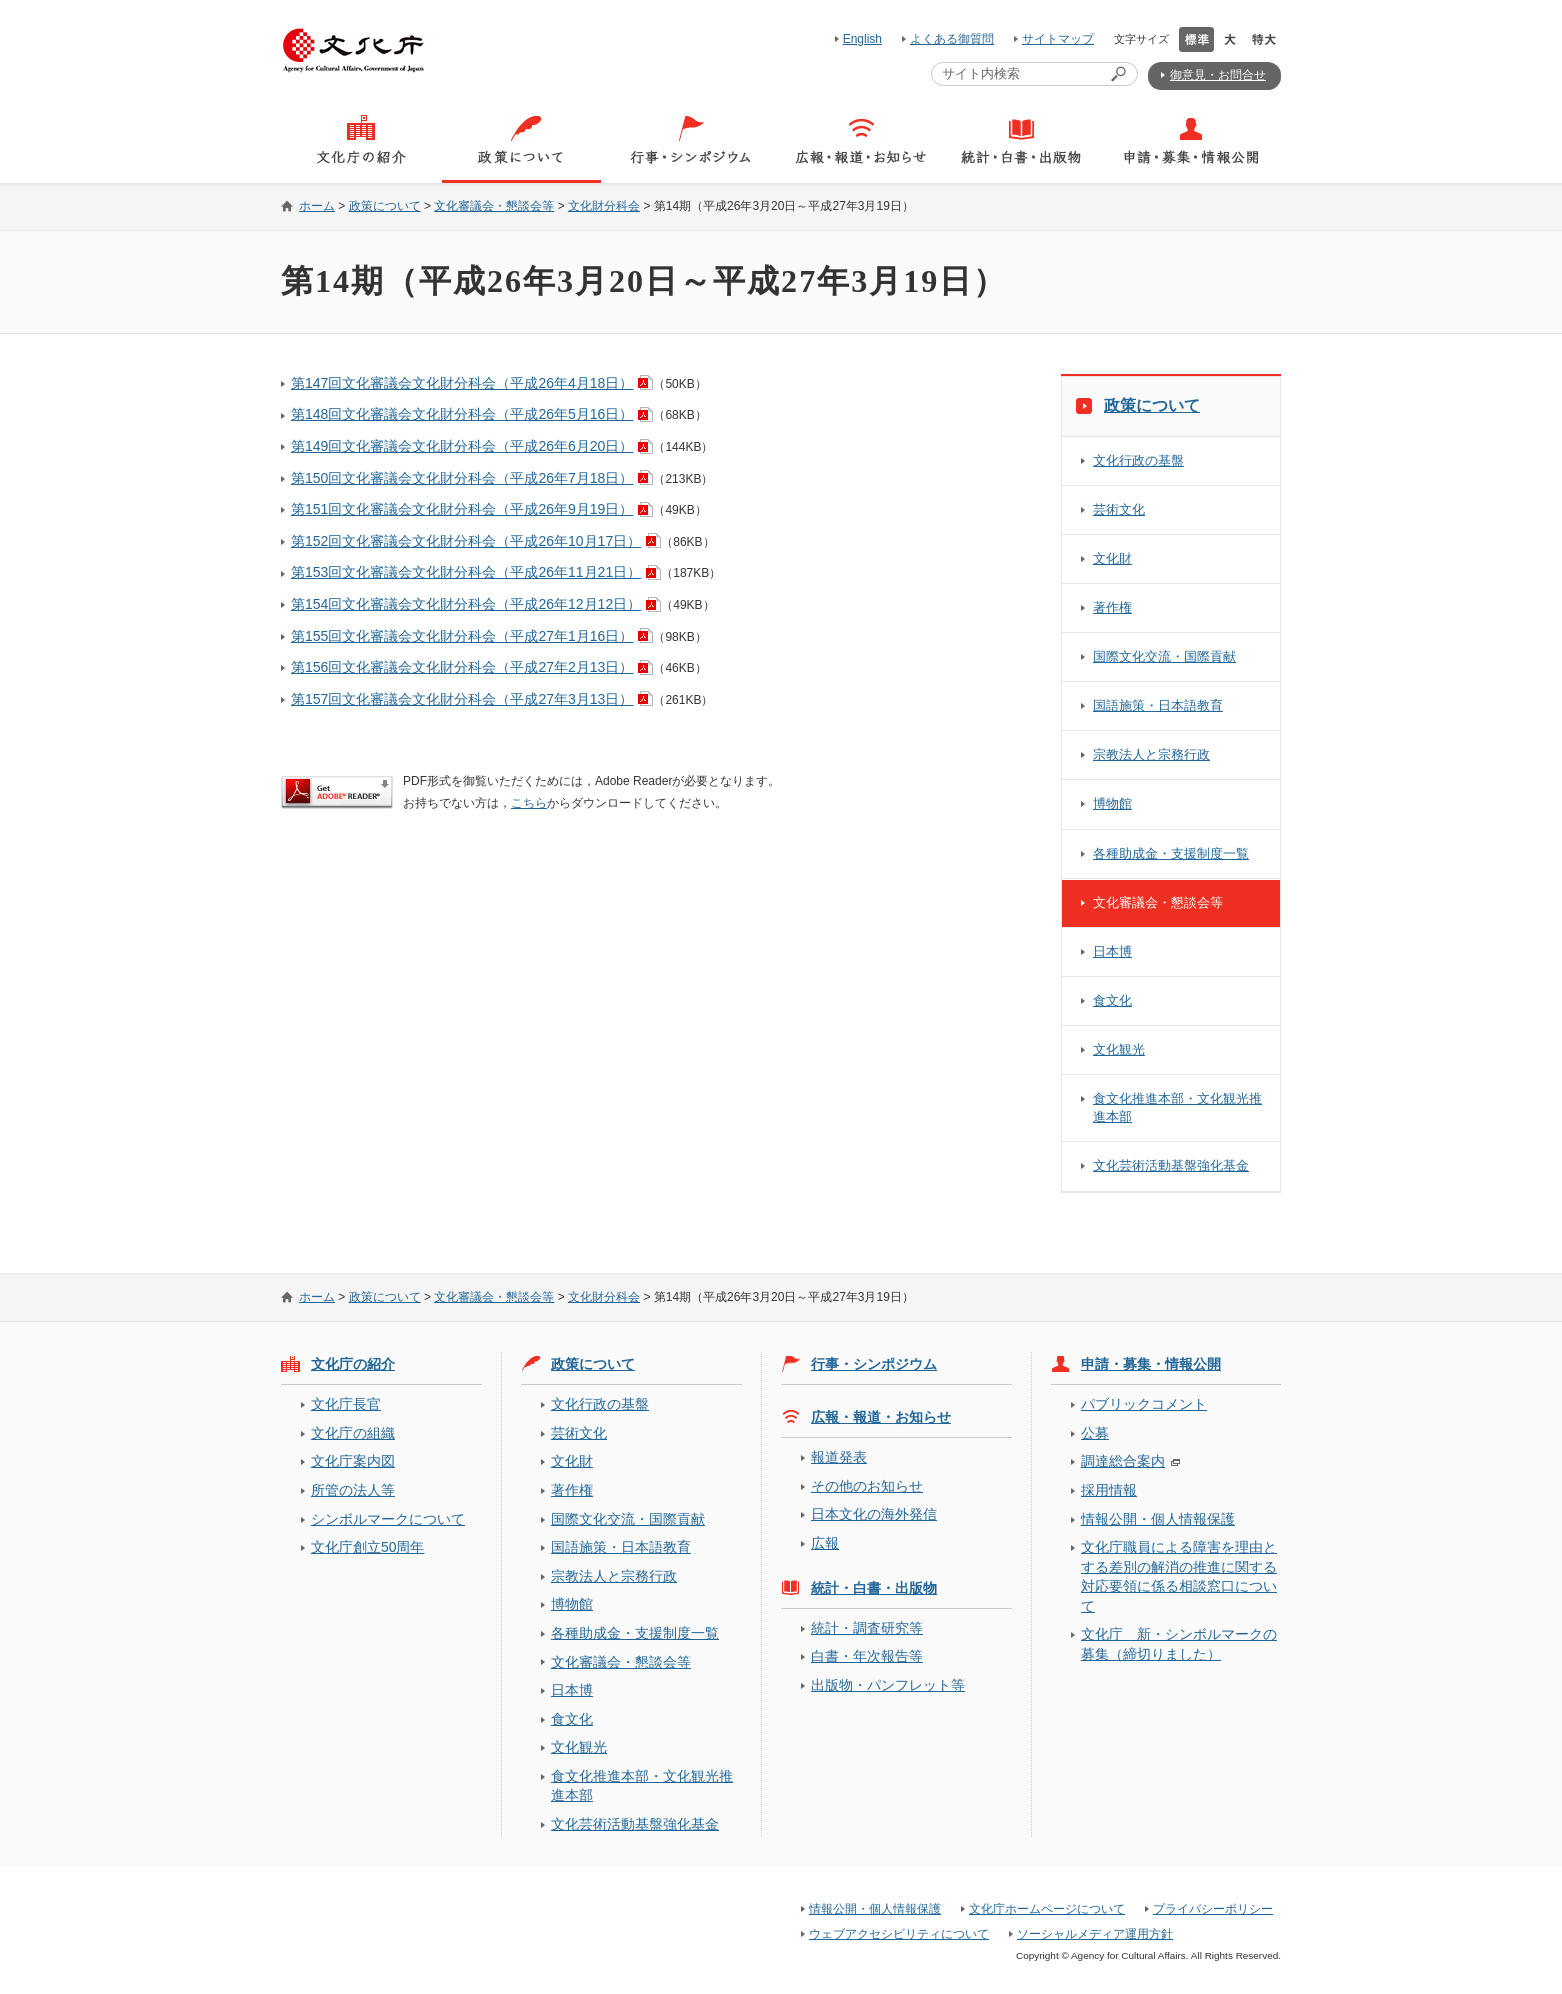 Image resolution: width=1562 pixels, height=1994 pixels. I want to click on 第150回文化審議会文化財分科会（平成26年7月18日）, so click(462, 478).